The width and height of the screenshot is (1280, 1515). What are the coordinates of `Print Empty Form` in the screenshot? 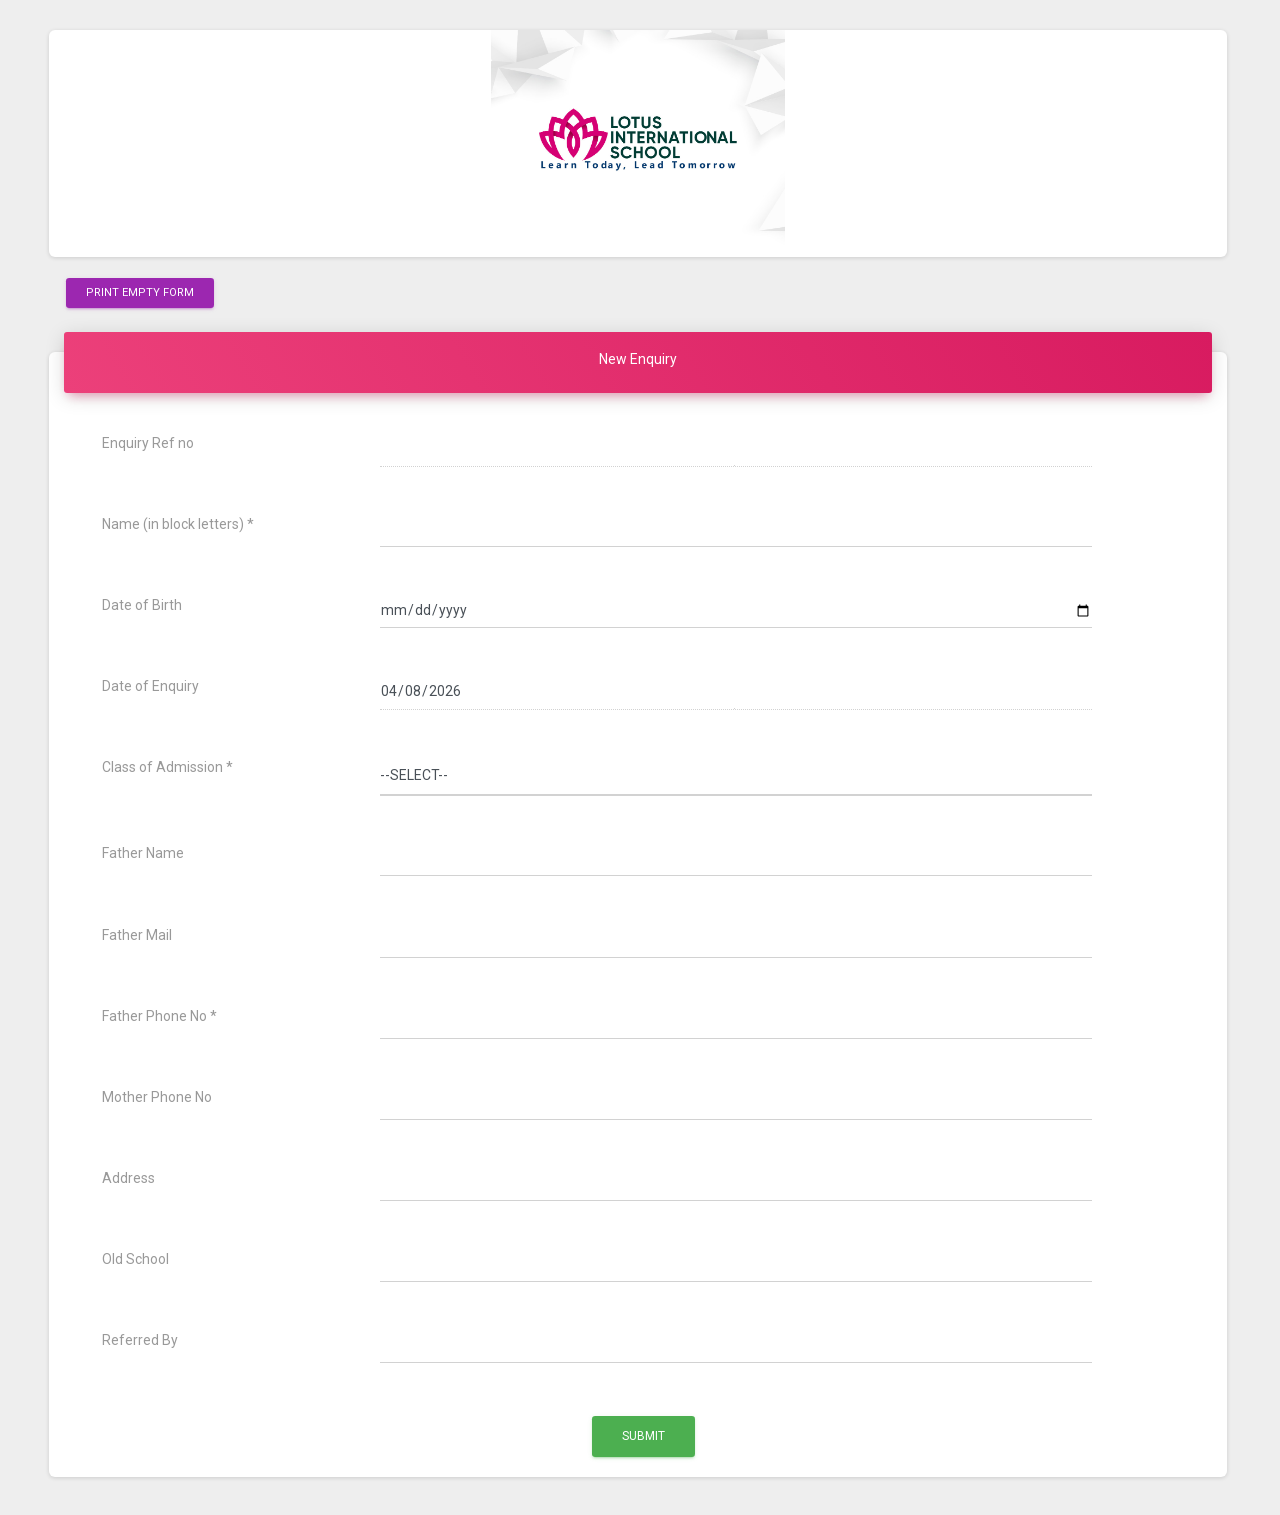 It's located at (140, 291).